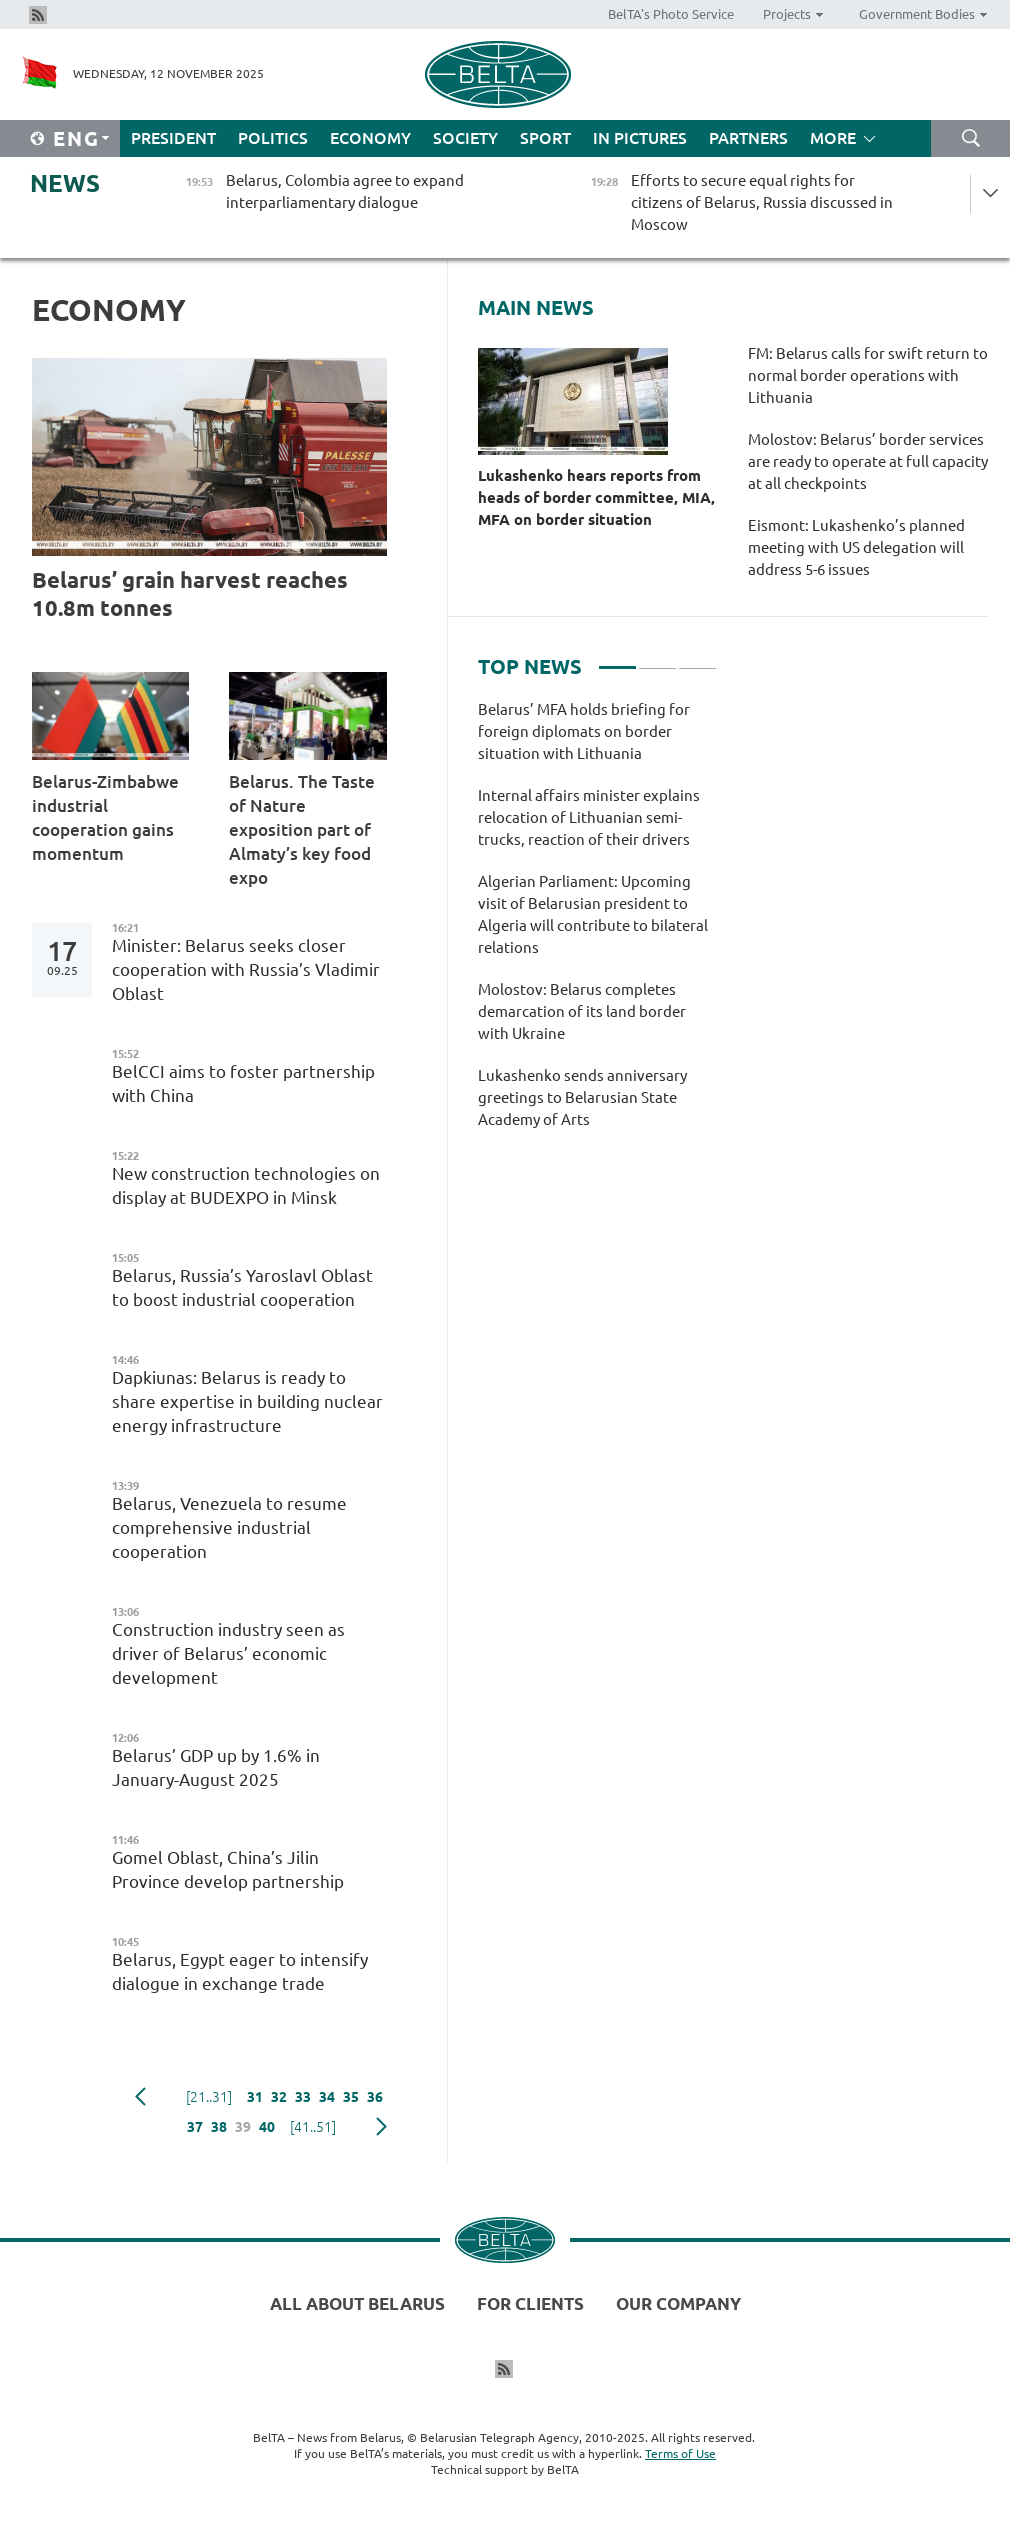 Image resolution: width=1010 pixels, height=2548 pixels. I want to click on Our company, so click(678, 2303).